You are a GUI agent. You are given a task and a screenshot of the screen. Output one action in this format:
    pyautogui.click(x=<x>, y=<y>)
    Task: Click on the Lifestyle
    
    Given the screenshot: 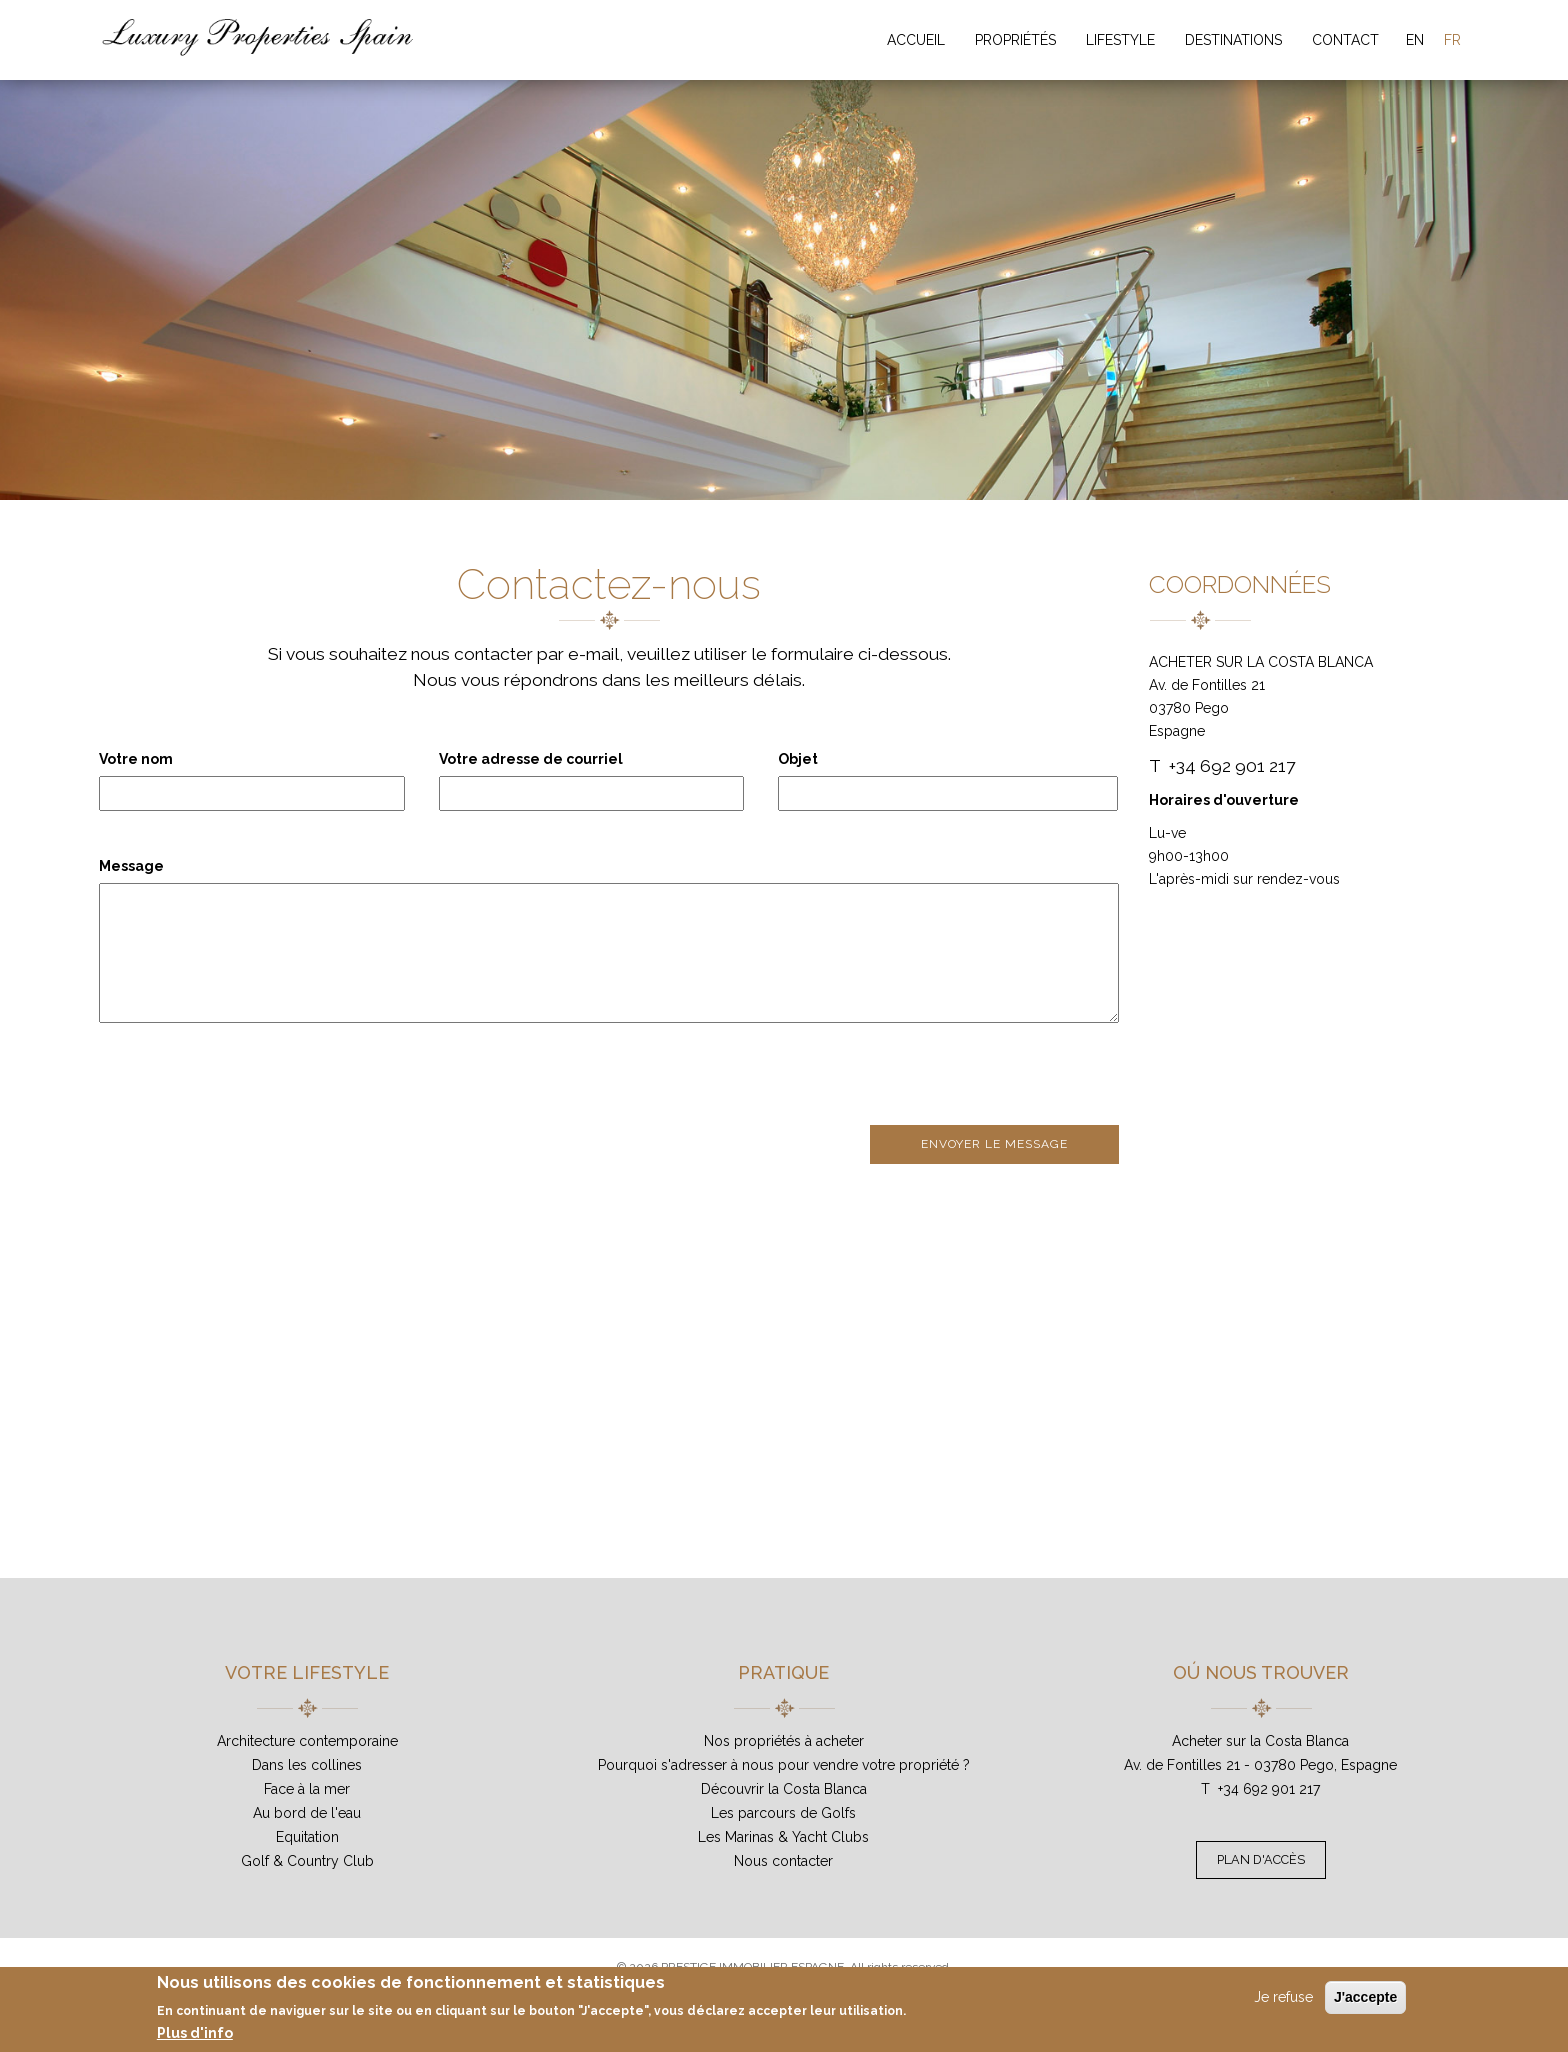 What is the action you would take?
    pyautogui.click(x=1120, y=40)
    